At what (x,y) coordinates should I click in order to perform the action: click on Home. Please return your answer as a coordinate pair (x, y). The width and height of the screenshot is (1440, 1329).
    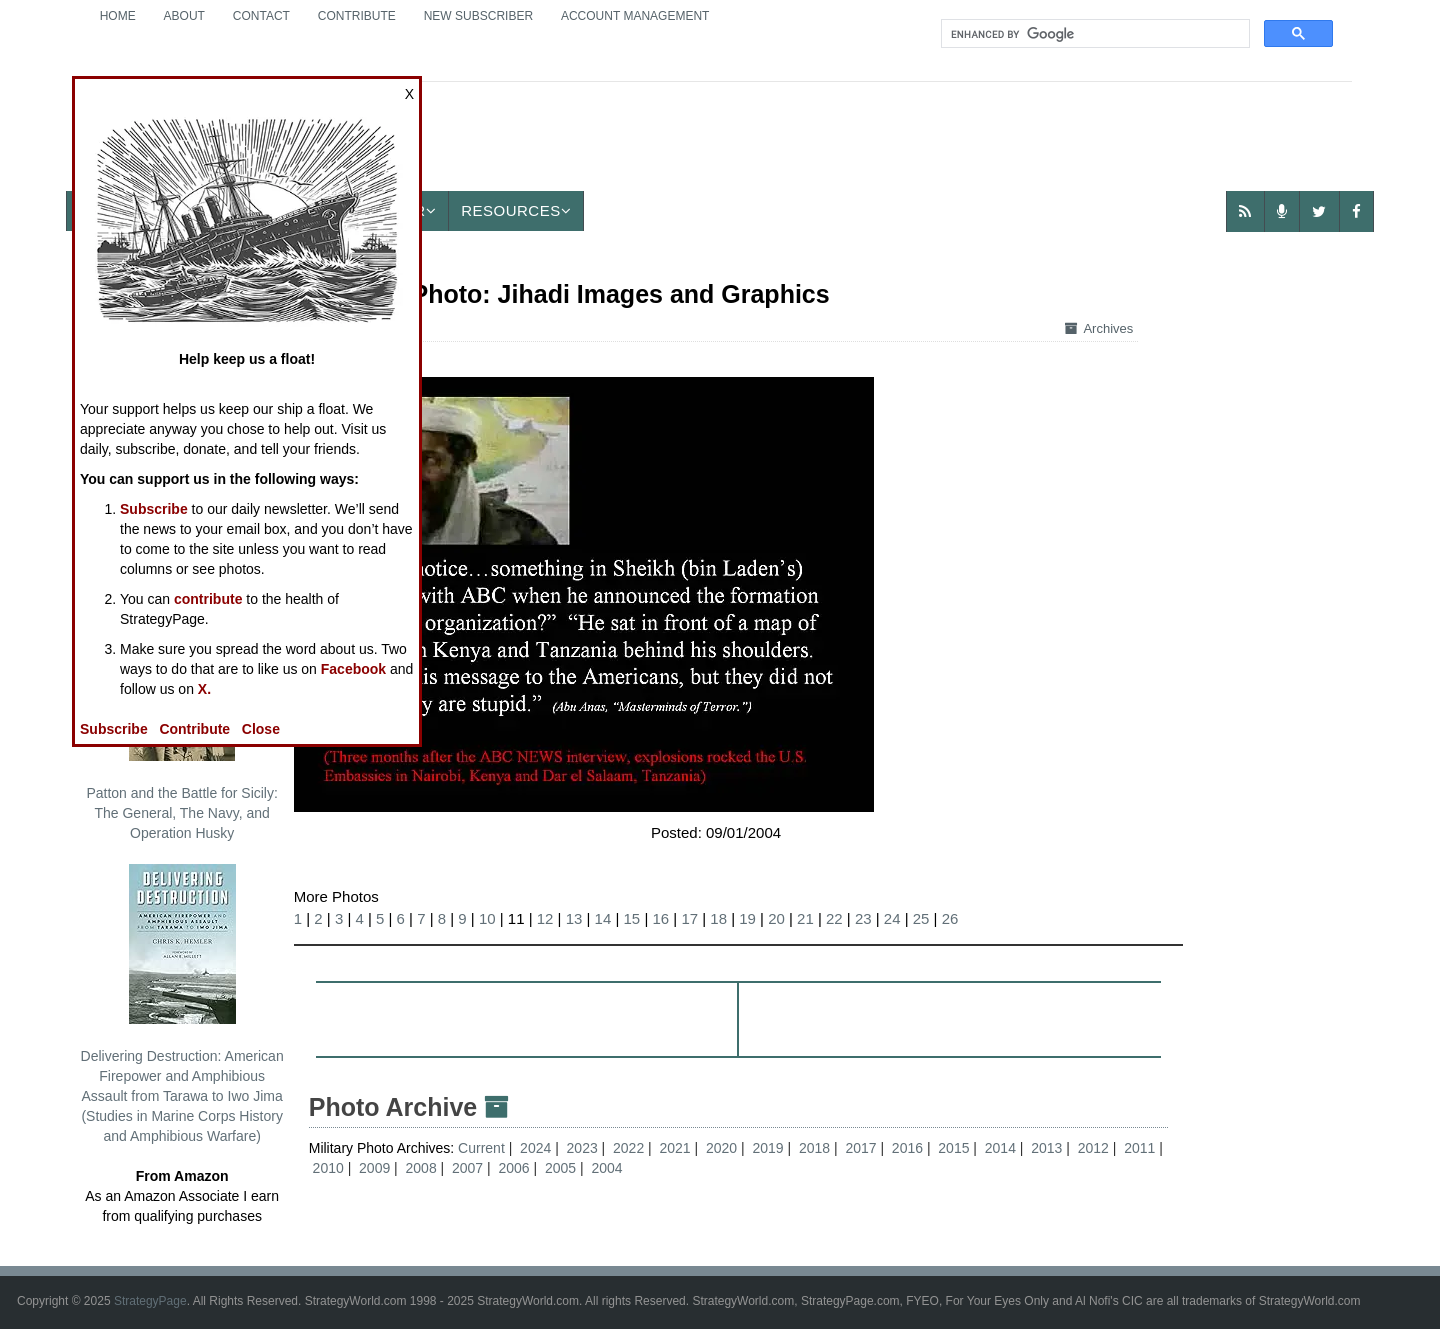
    Looking at the image, I should click on (118, 16).